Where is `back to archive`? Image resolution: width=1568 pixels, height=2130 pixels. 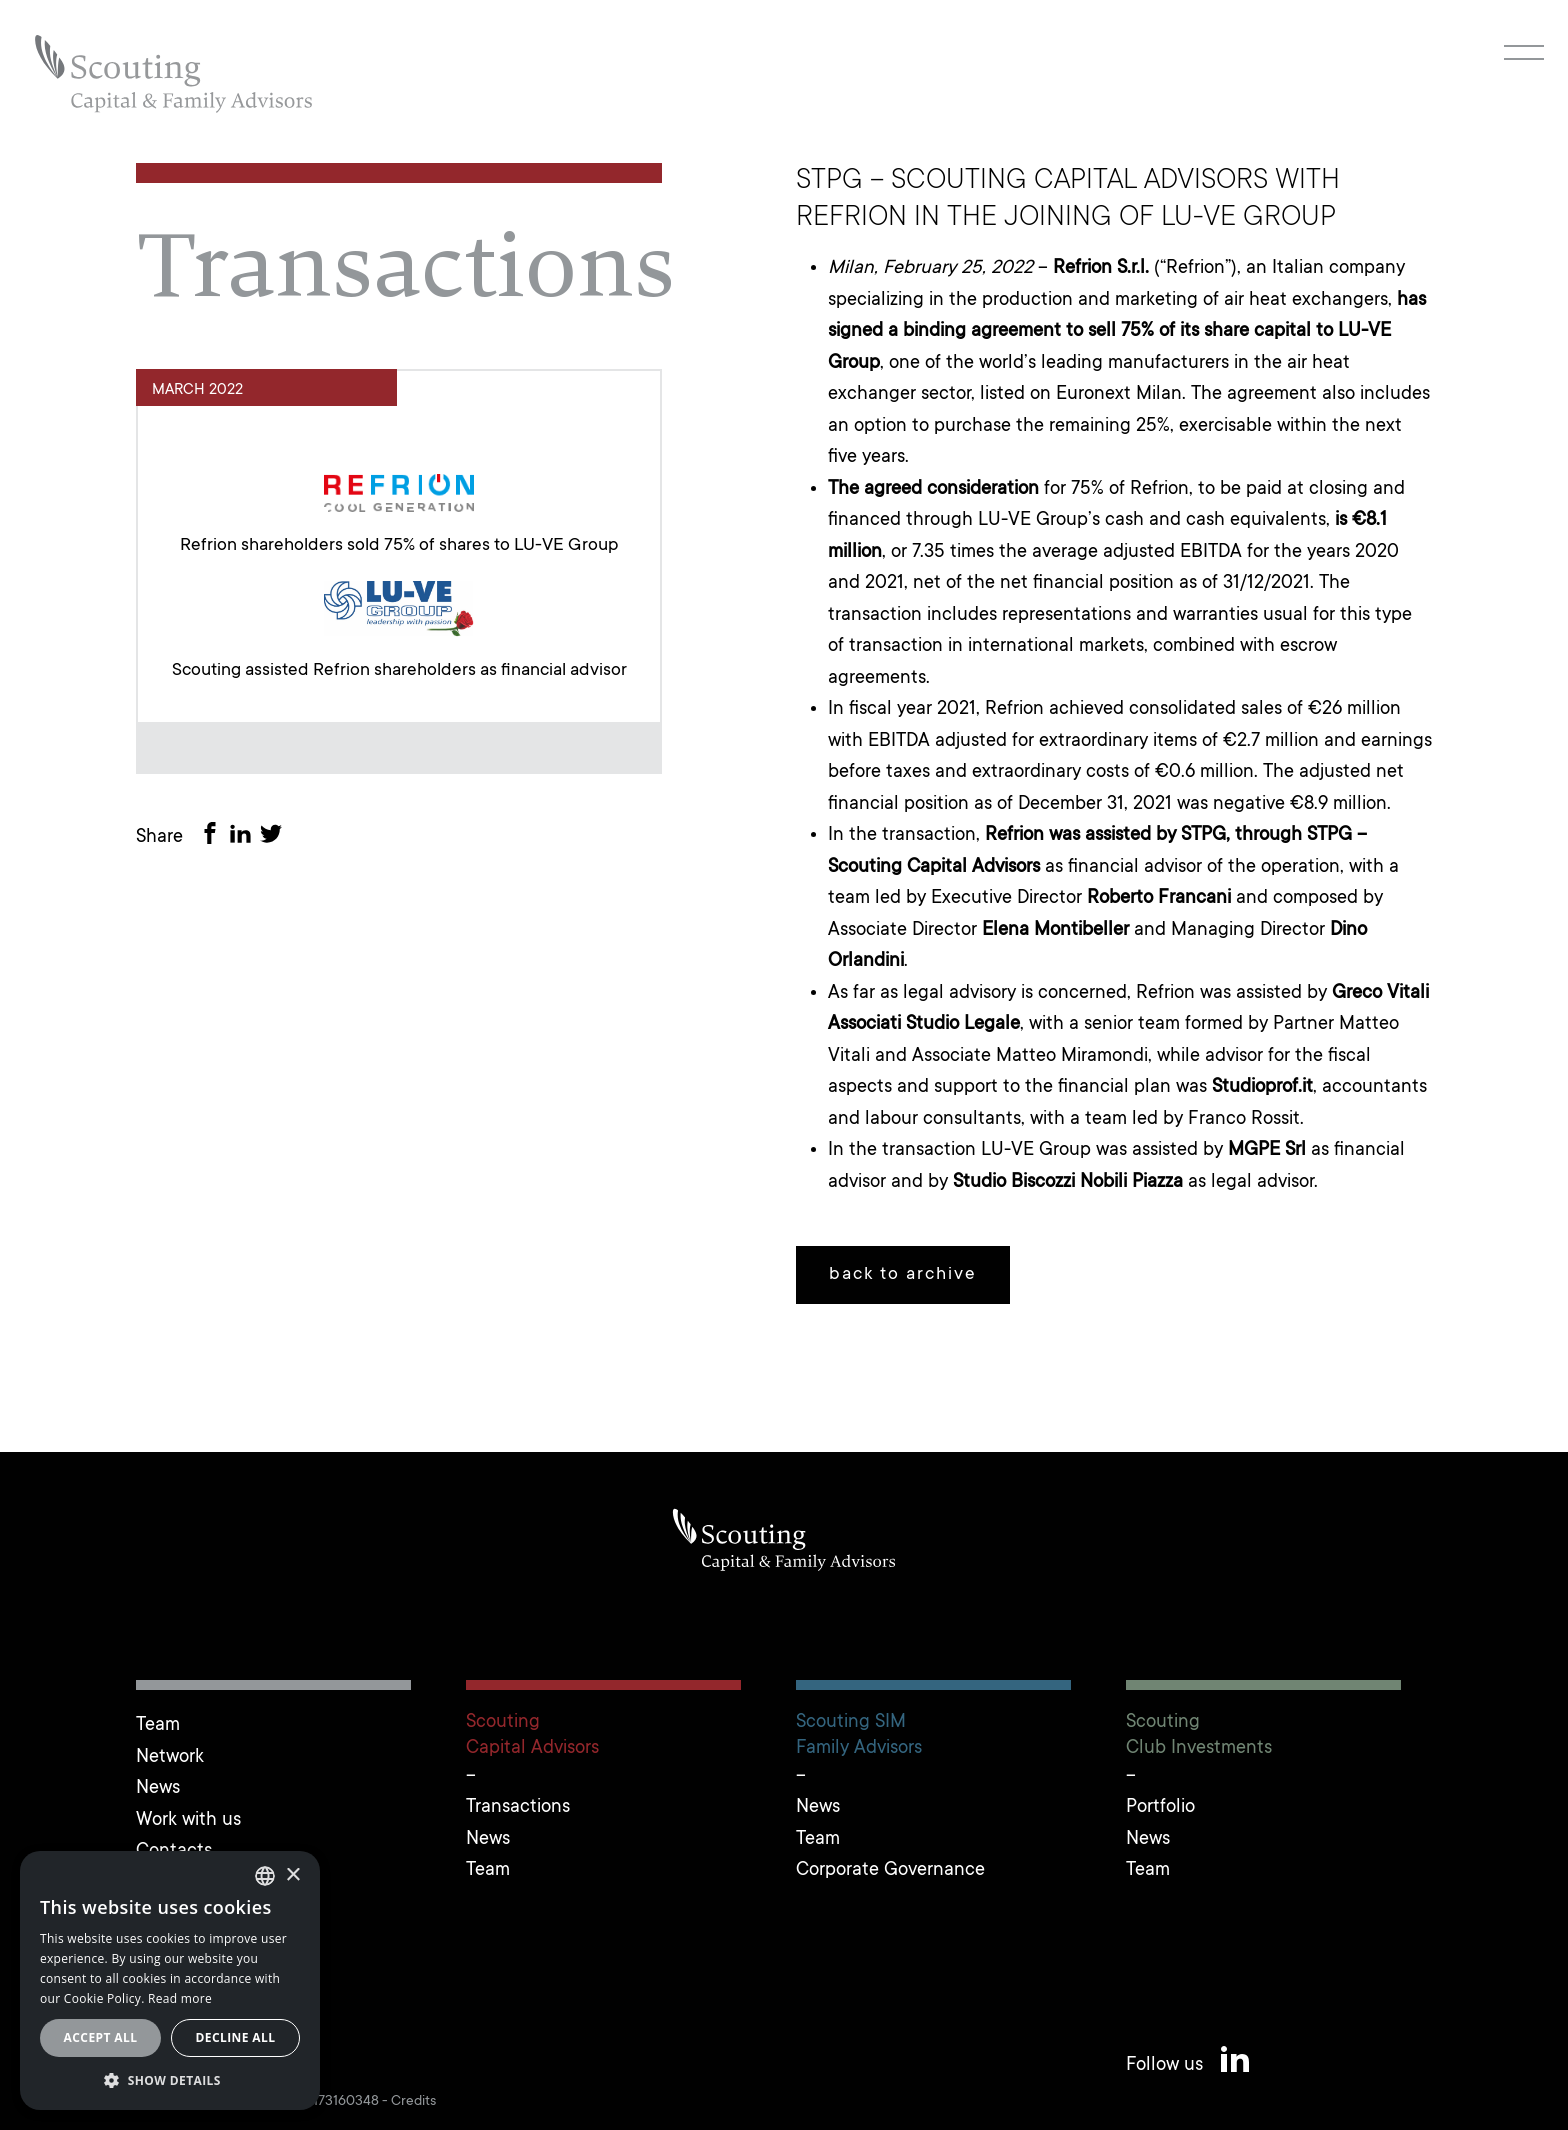 back to archive is located at coordinates (903, 1275).